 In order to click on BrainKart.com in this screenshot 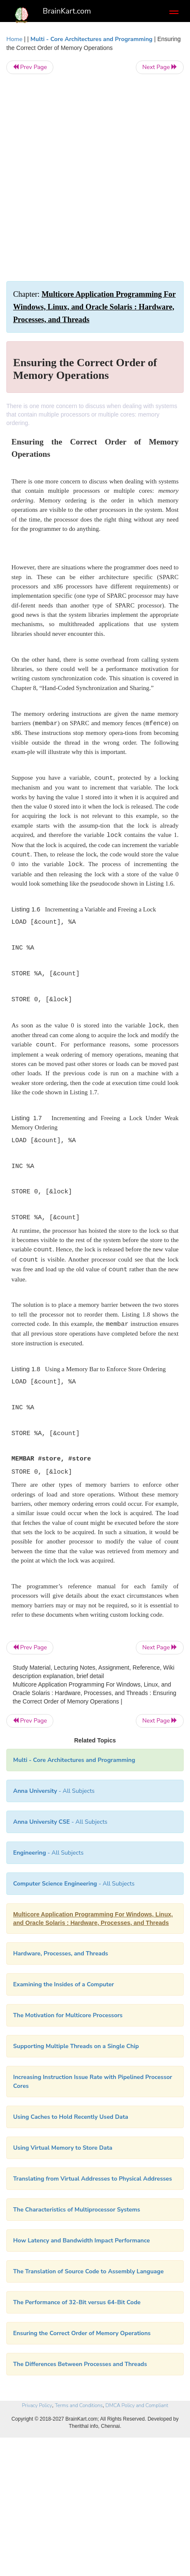, I will do `click(67, 11)`.